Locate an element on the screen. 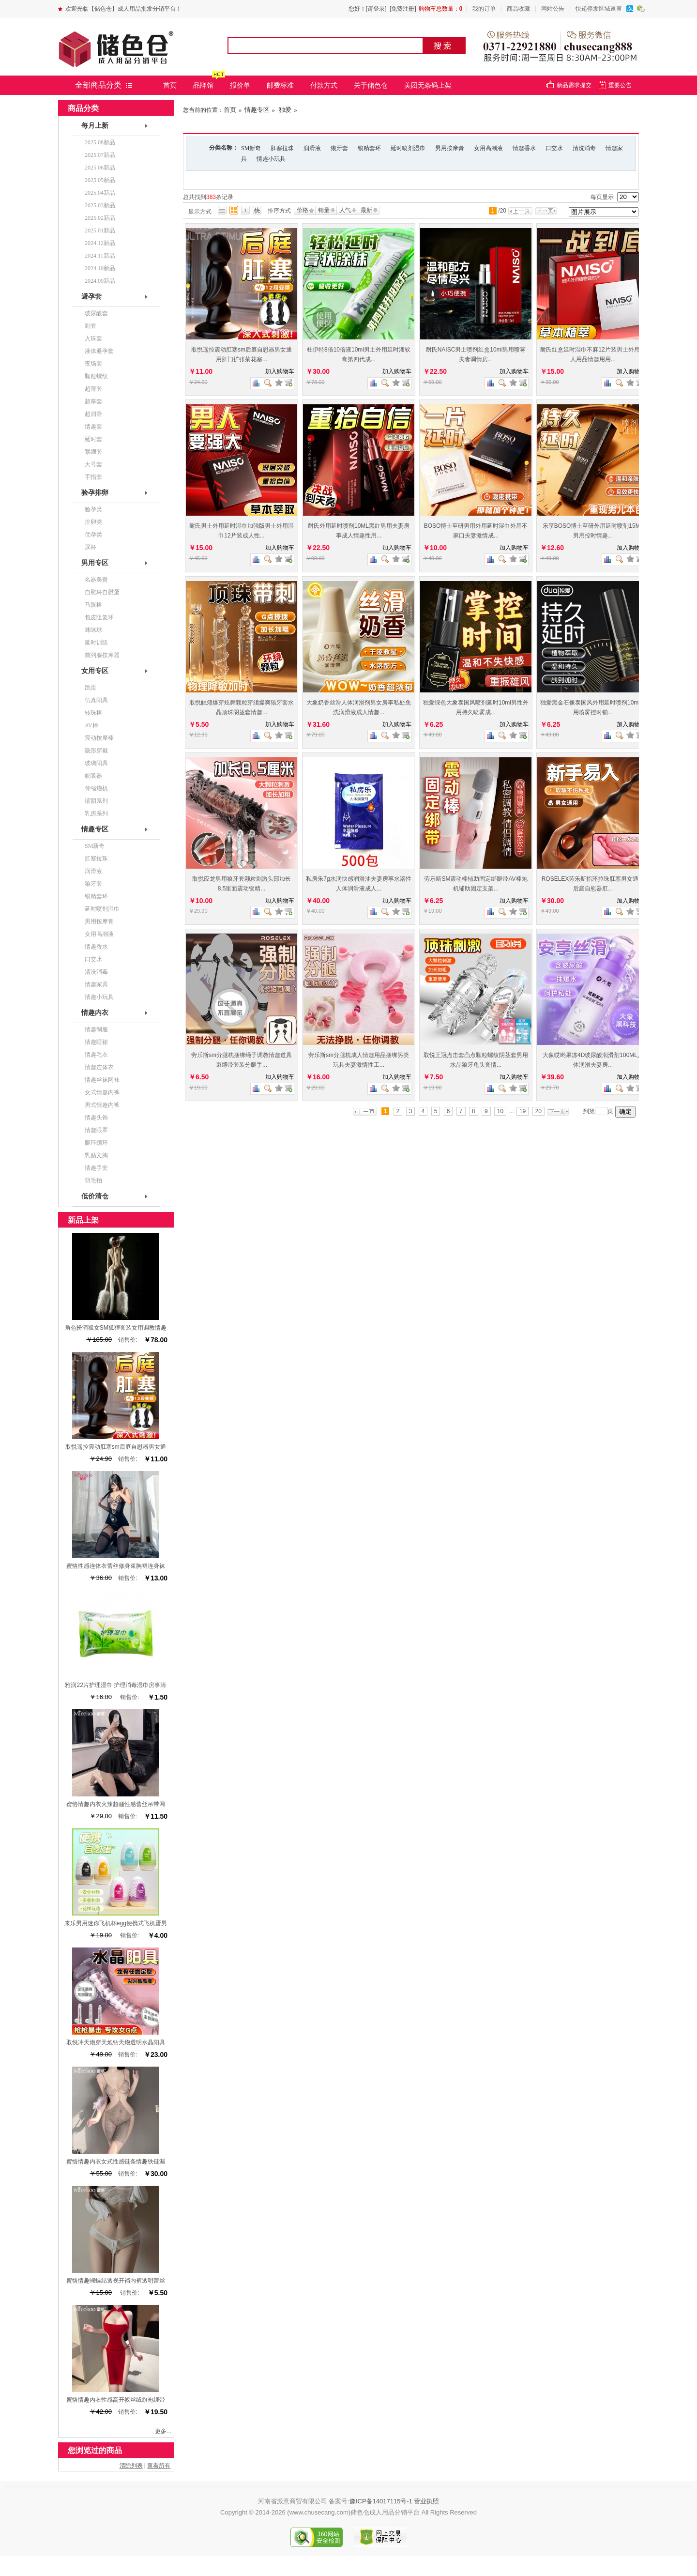  营业执照 is located at coordinates (426, 2501).